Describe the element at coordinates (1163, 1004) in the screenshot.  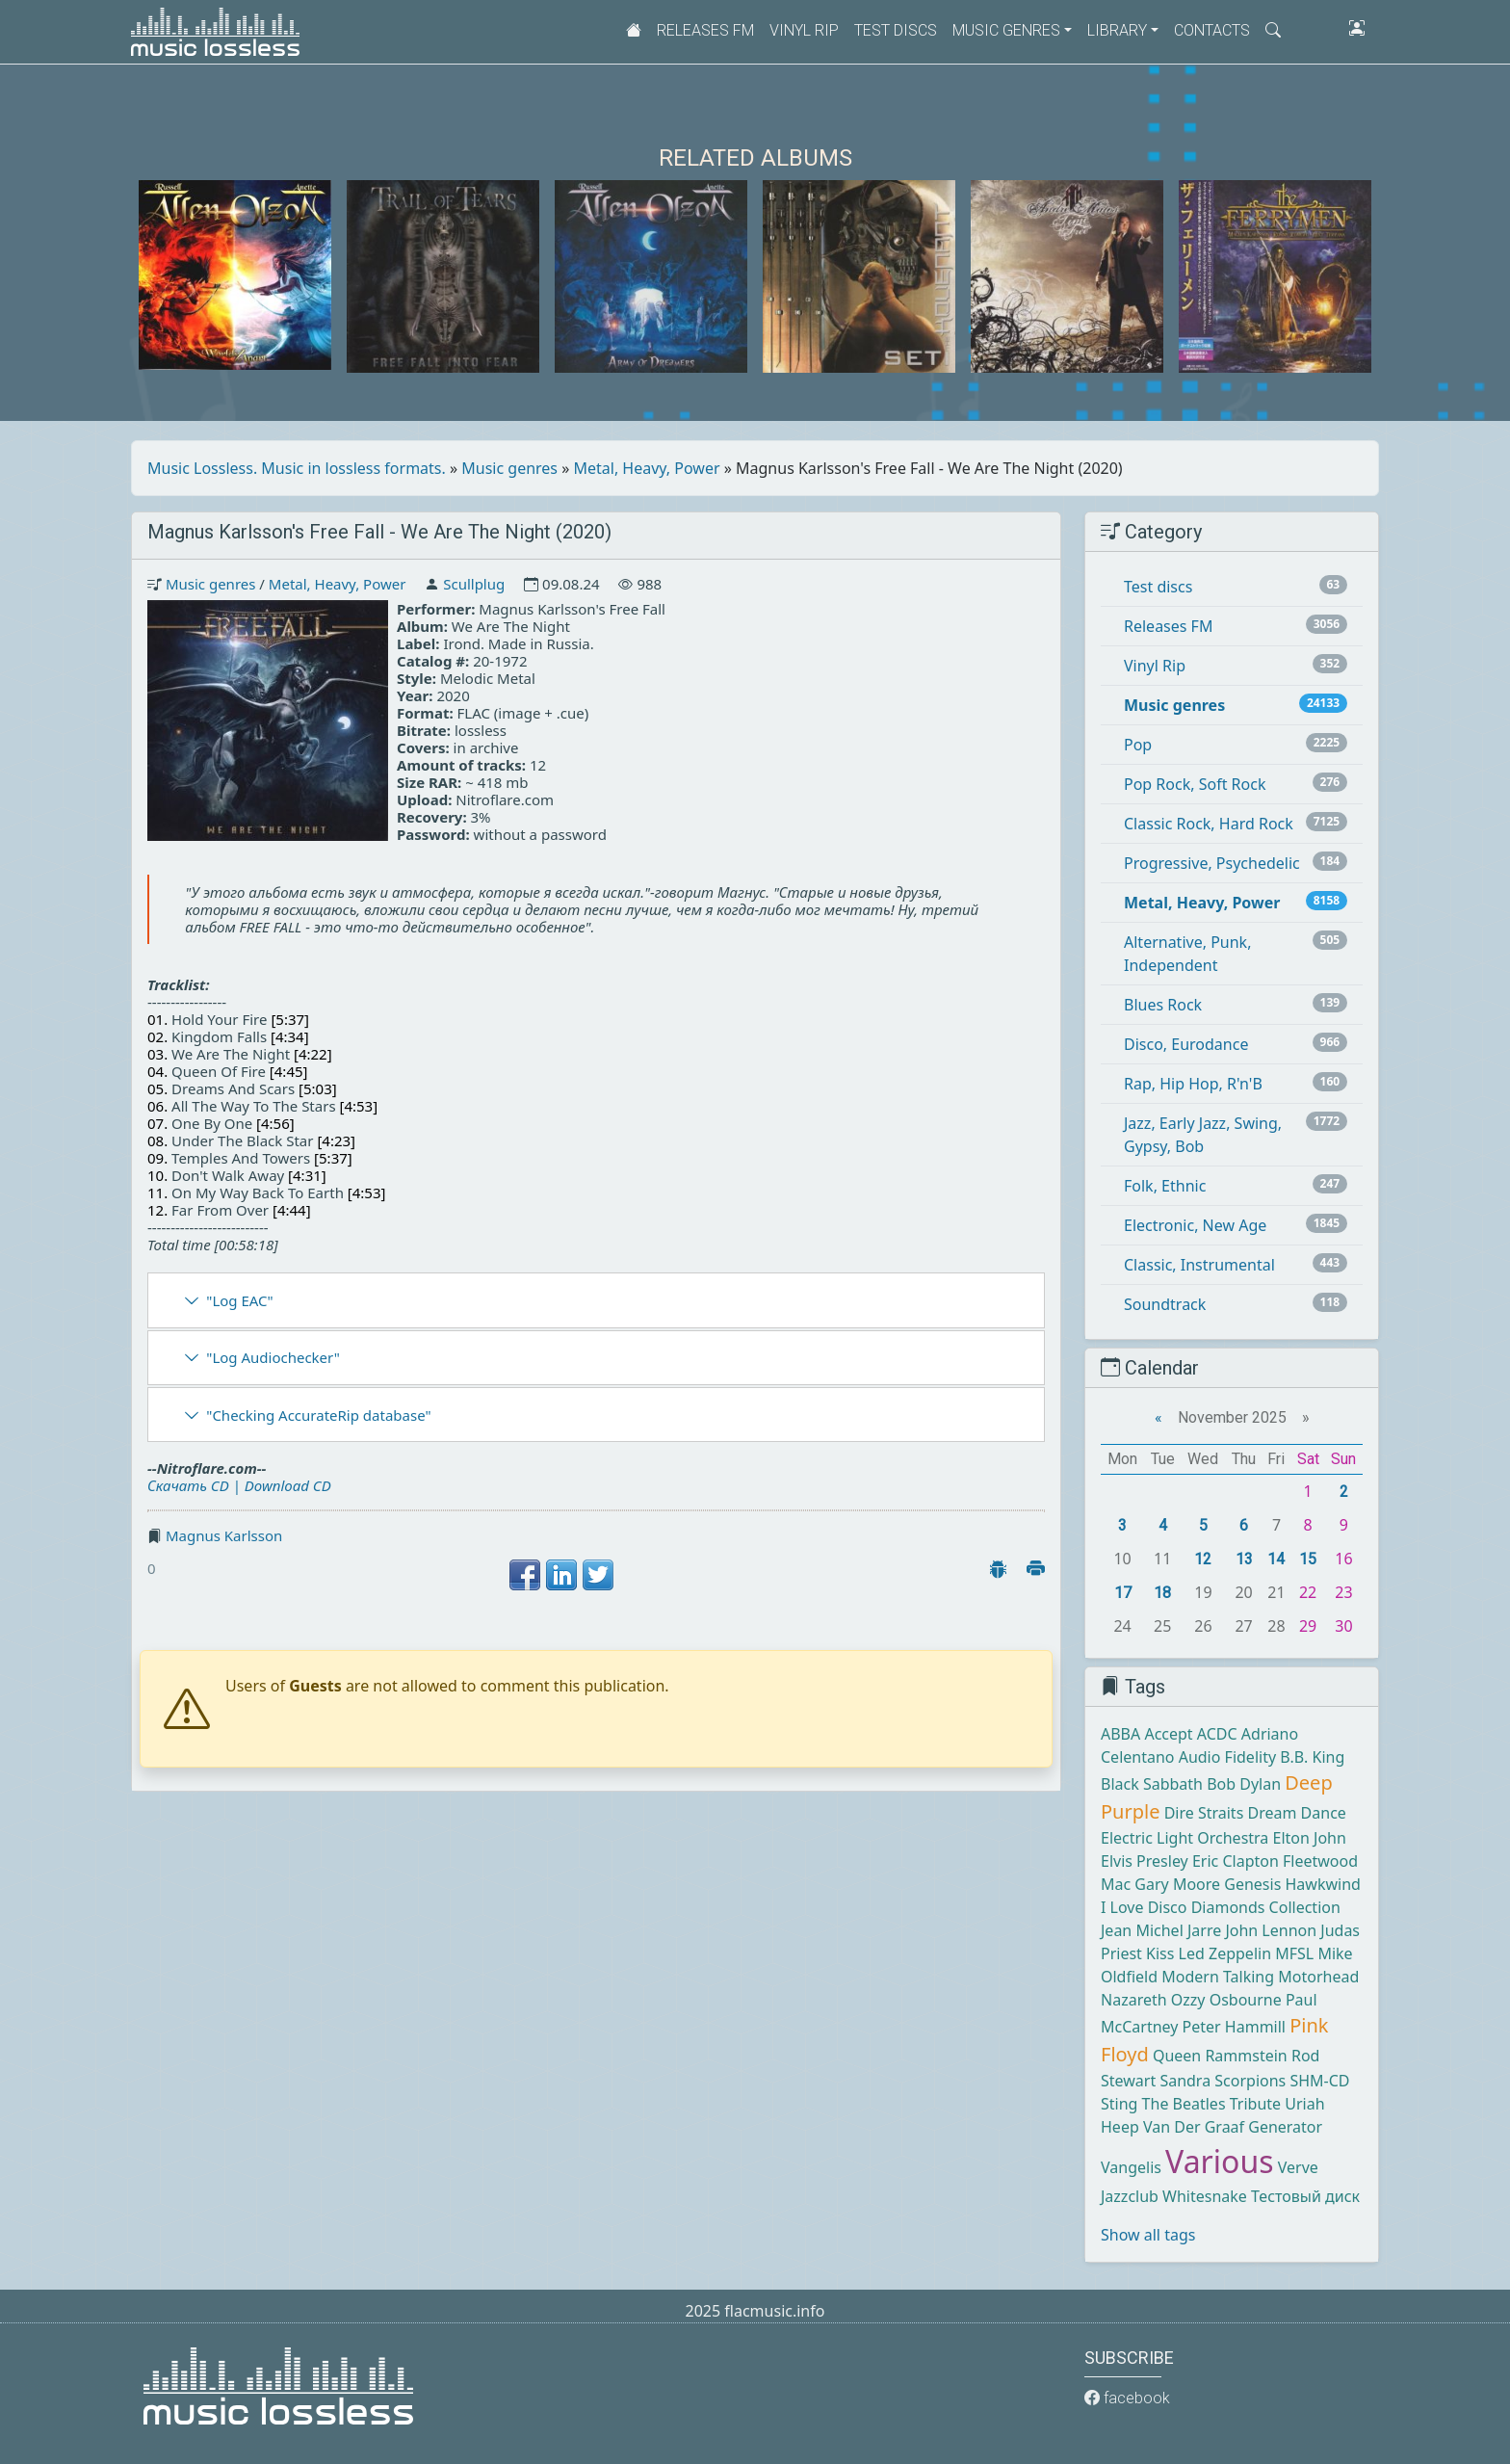
I see `Blues Rock` at that location.